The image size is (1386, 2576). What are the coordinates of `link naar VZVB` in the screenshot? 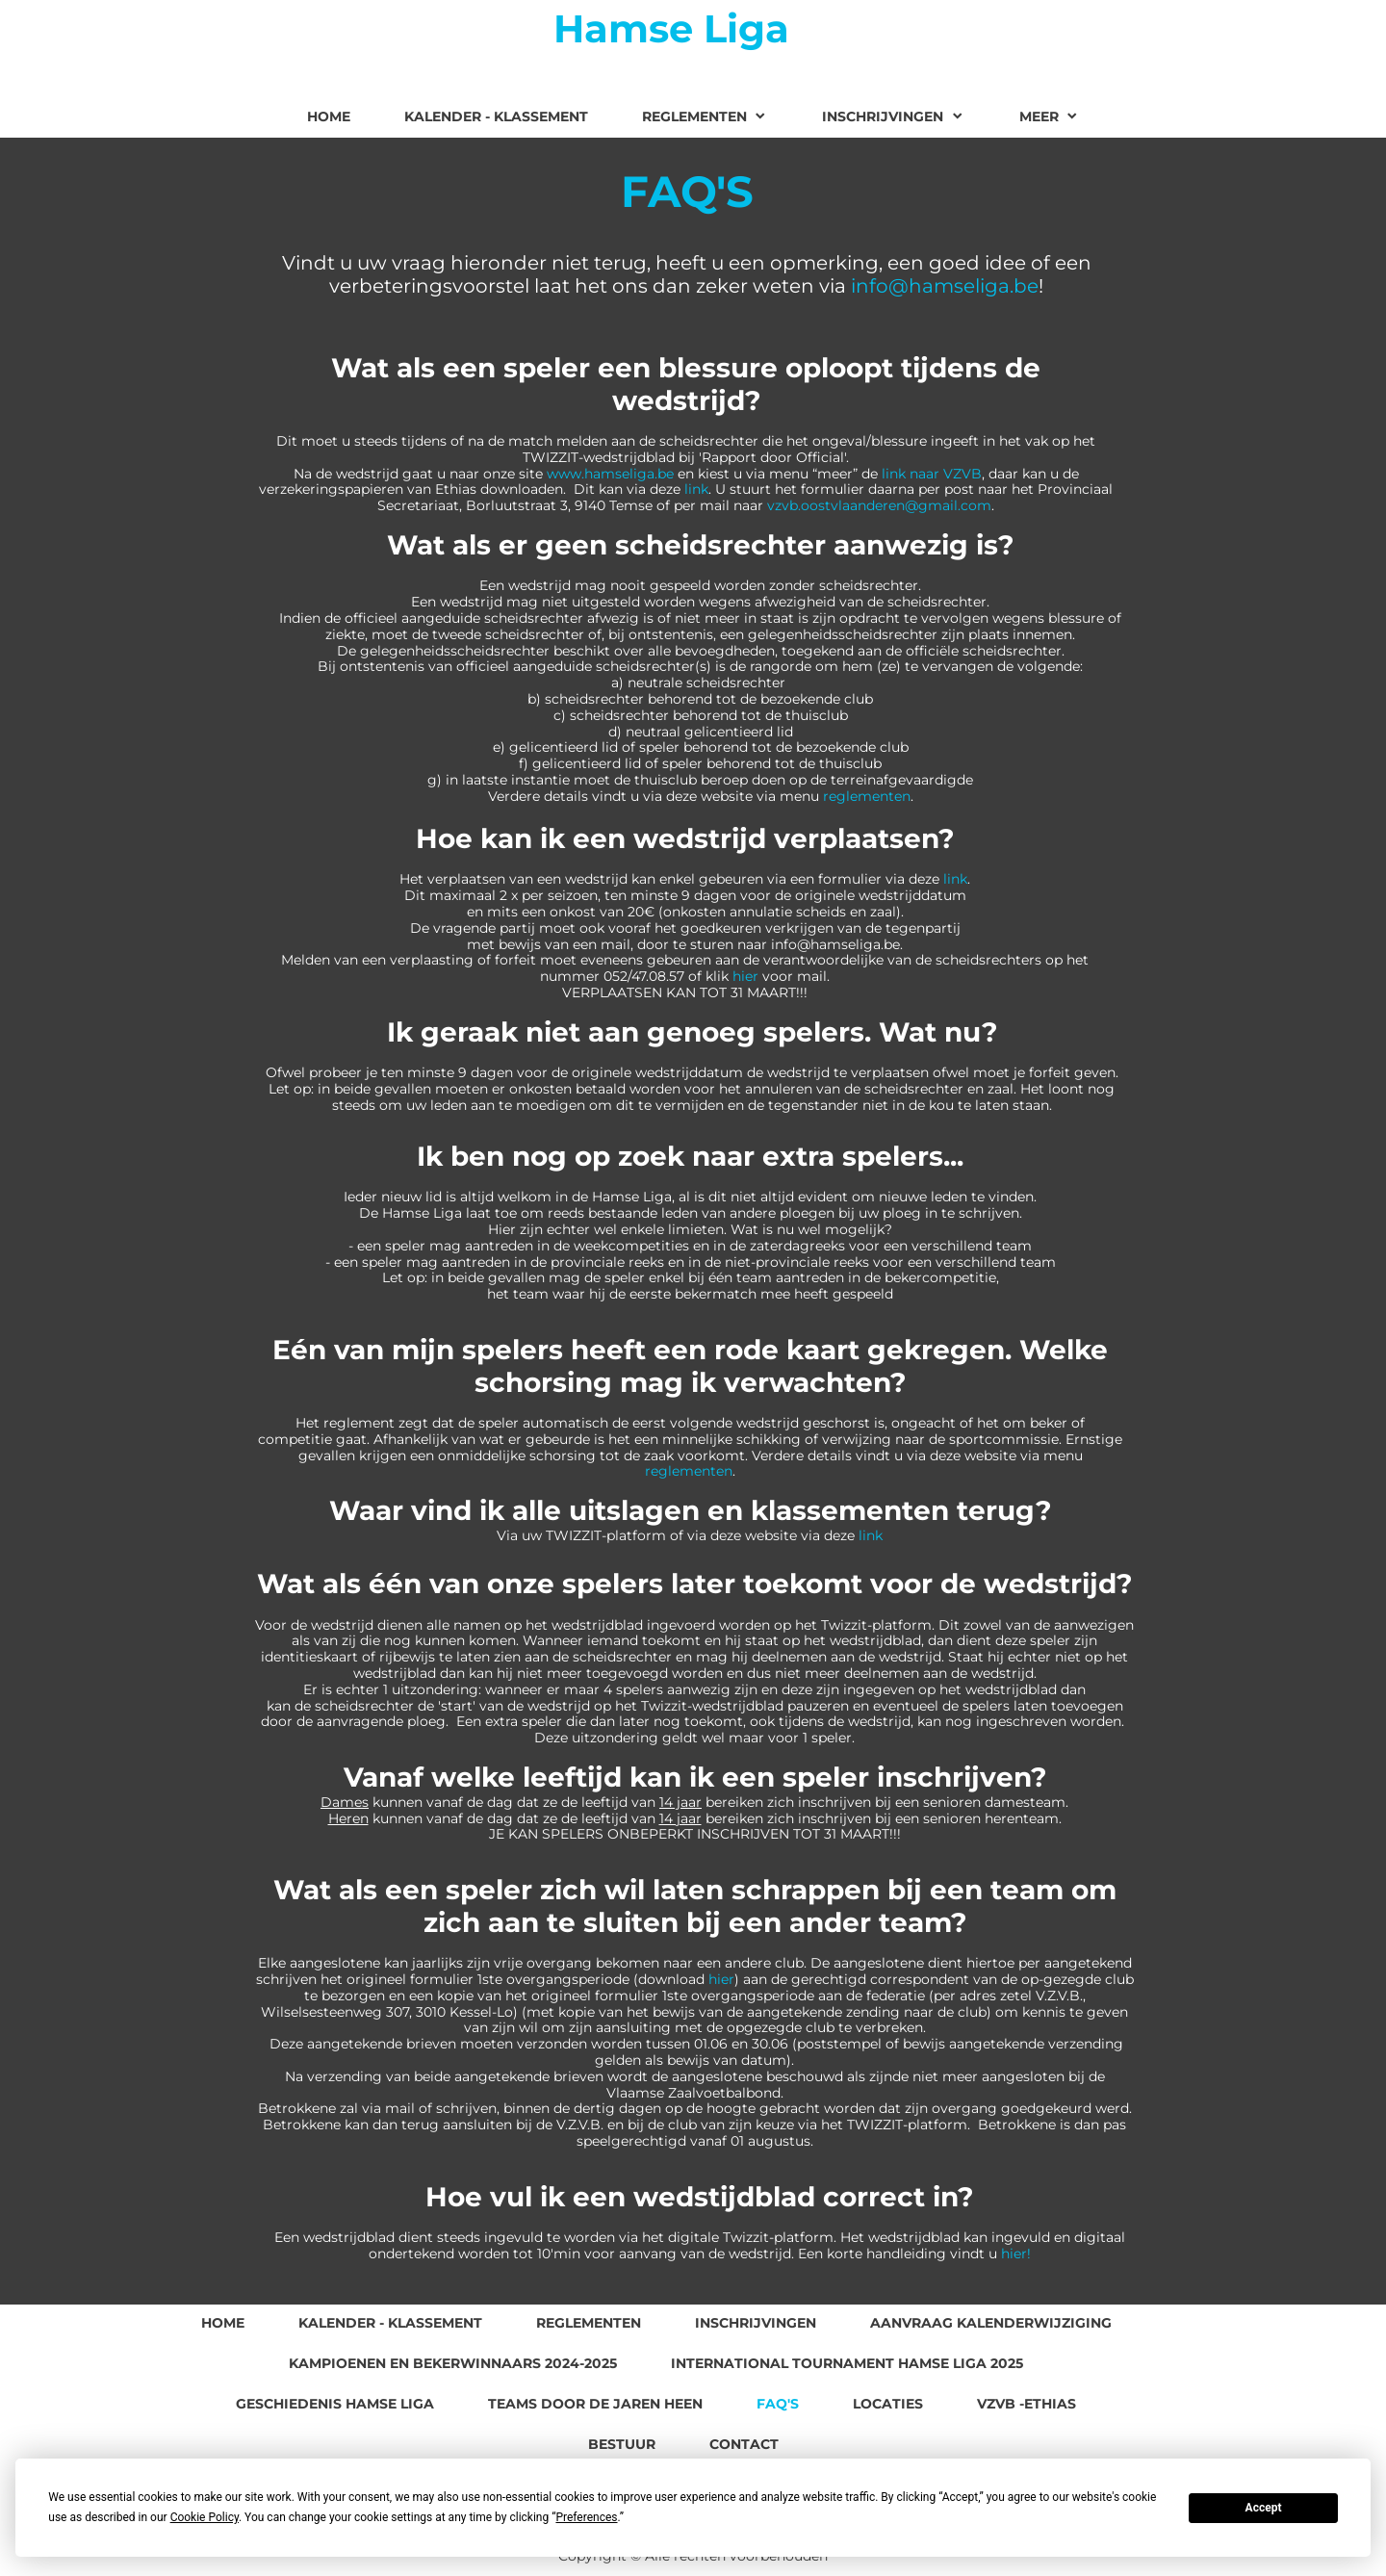 It's located at (932, 473).